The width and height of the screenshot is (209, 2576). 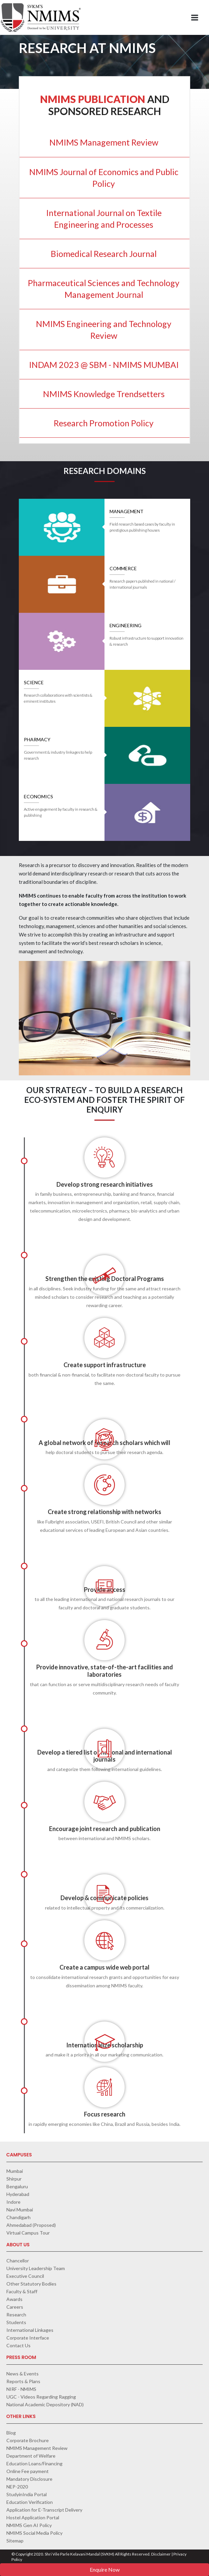 What do you see at coordinates (14, 2307) in the screenshot?
I see `Careers` at bounding box center [14, 2307].